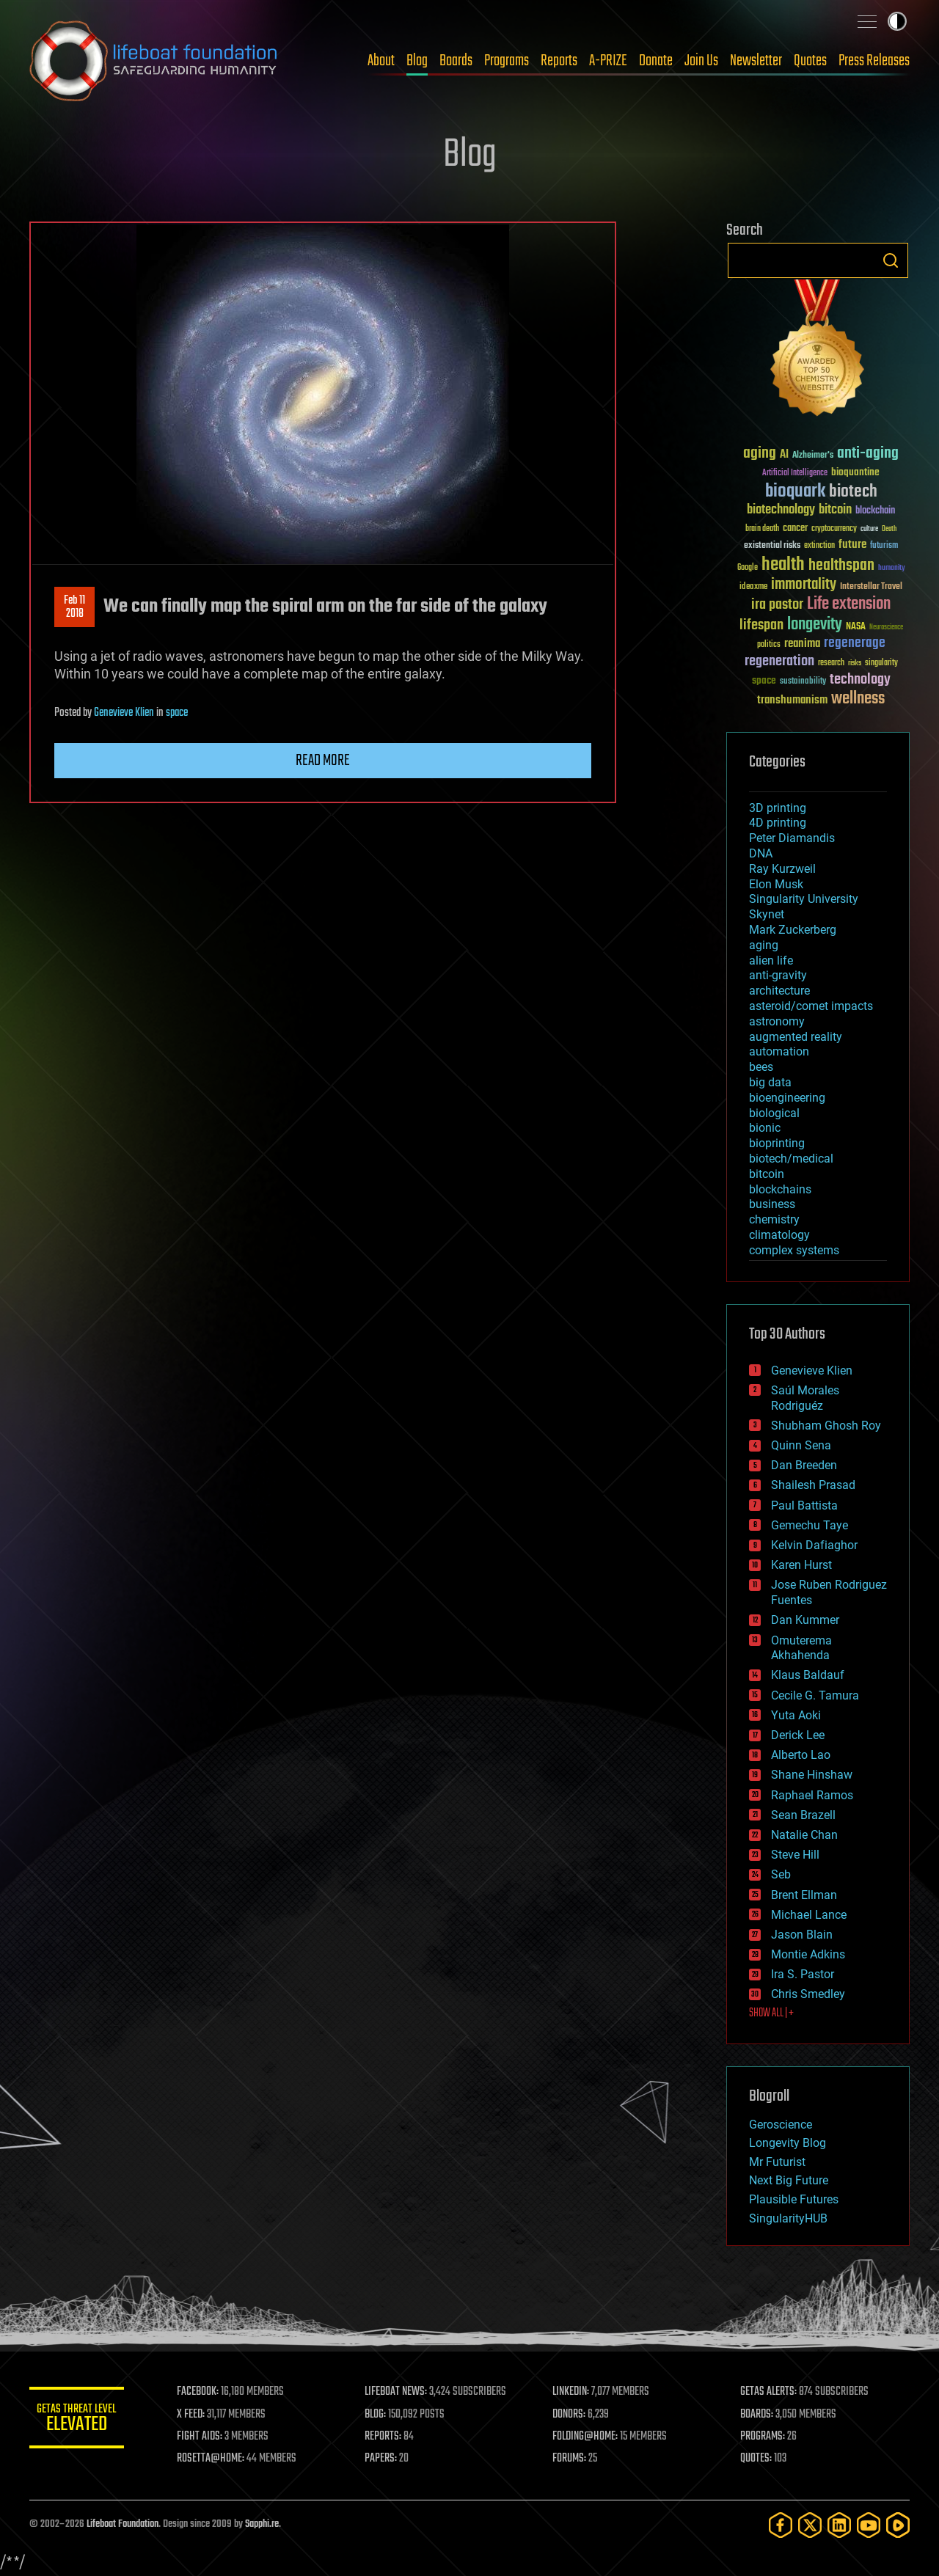 This screenshot has width=939, height=2576. What do you see at coordinates (809, 1525) in the screenshot?
I see `Gemechu Taye` at bounding box center [809, 1525].